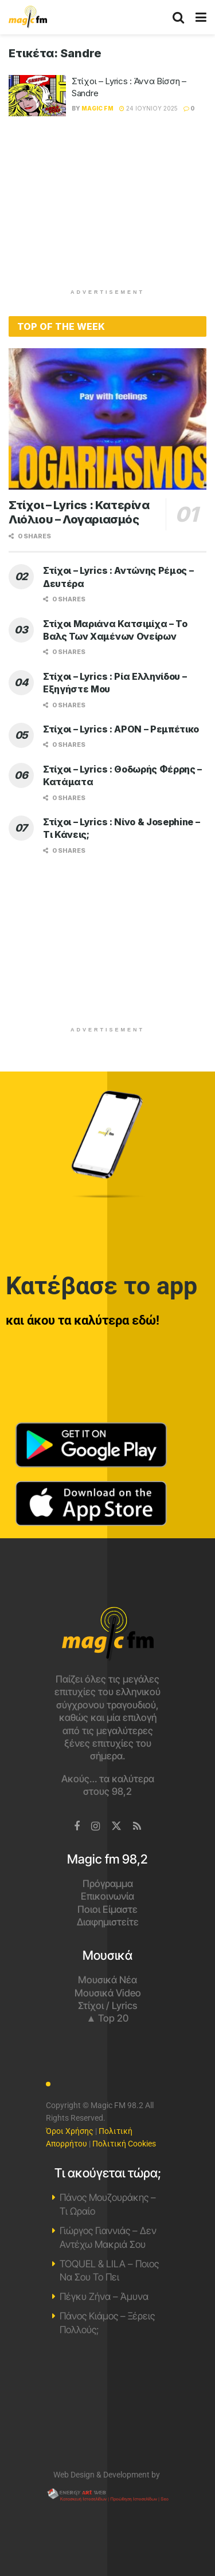 This screenshot has height=2576, width=215. Describe the element at coordinates (104, 2296) in the screenshot. I see `Πέγκυ Ζήνα – Άμυνα` at that location.